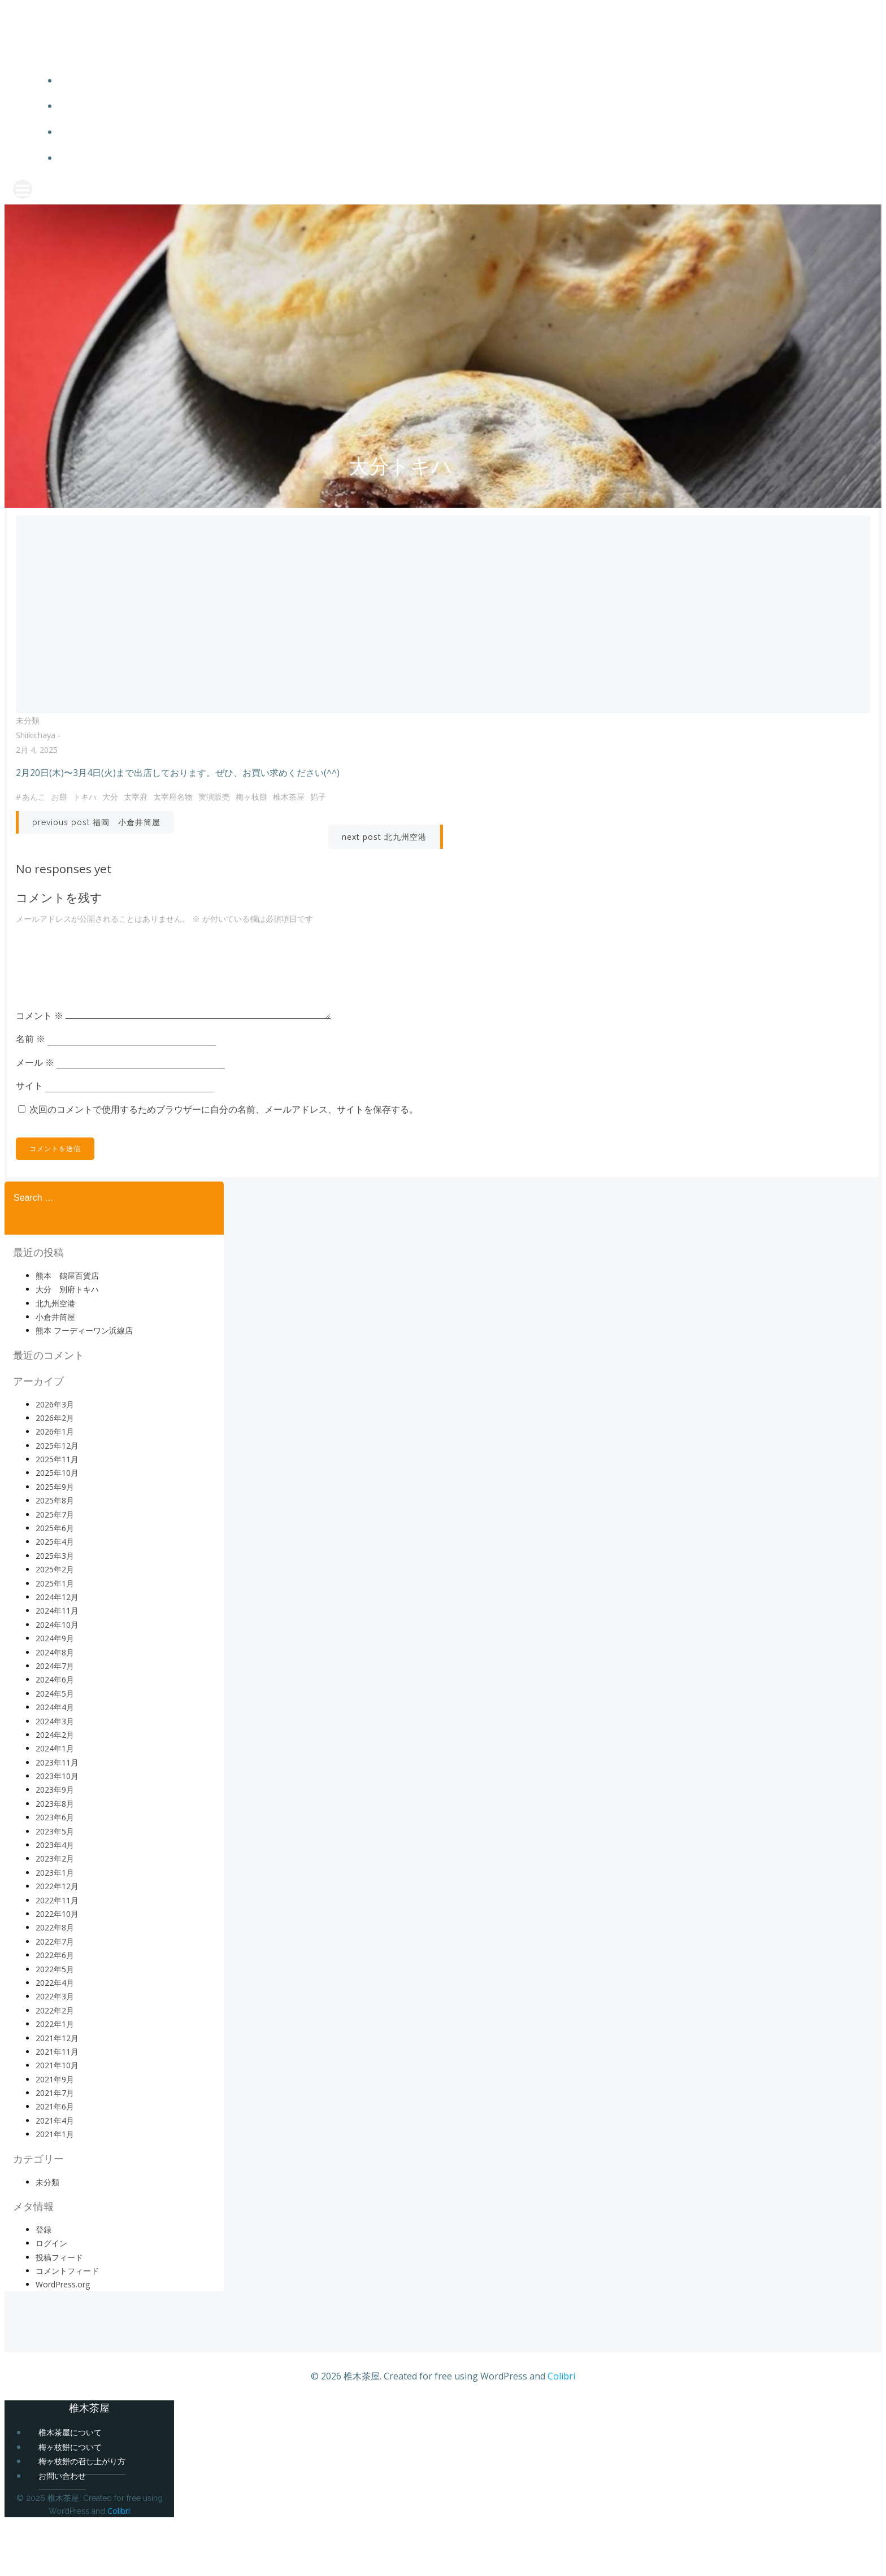  What do you see at coordinates (41, 766) in the screenshot?
I see `shiikichaya` at bounding box center [41, 766].